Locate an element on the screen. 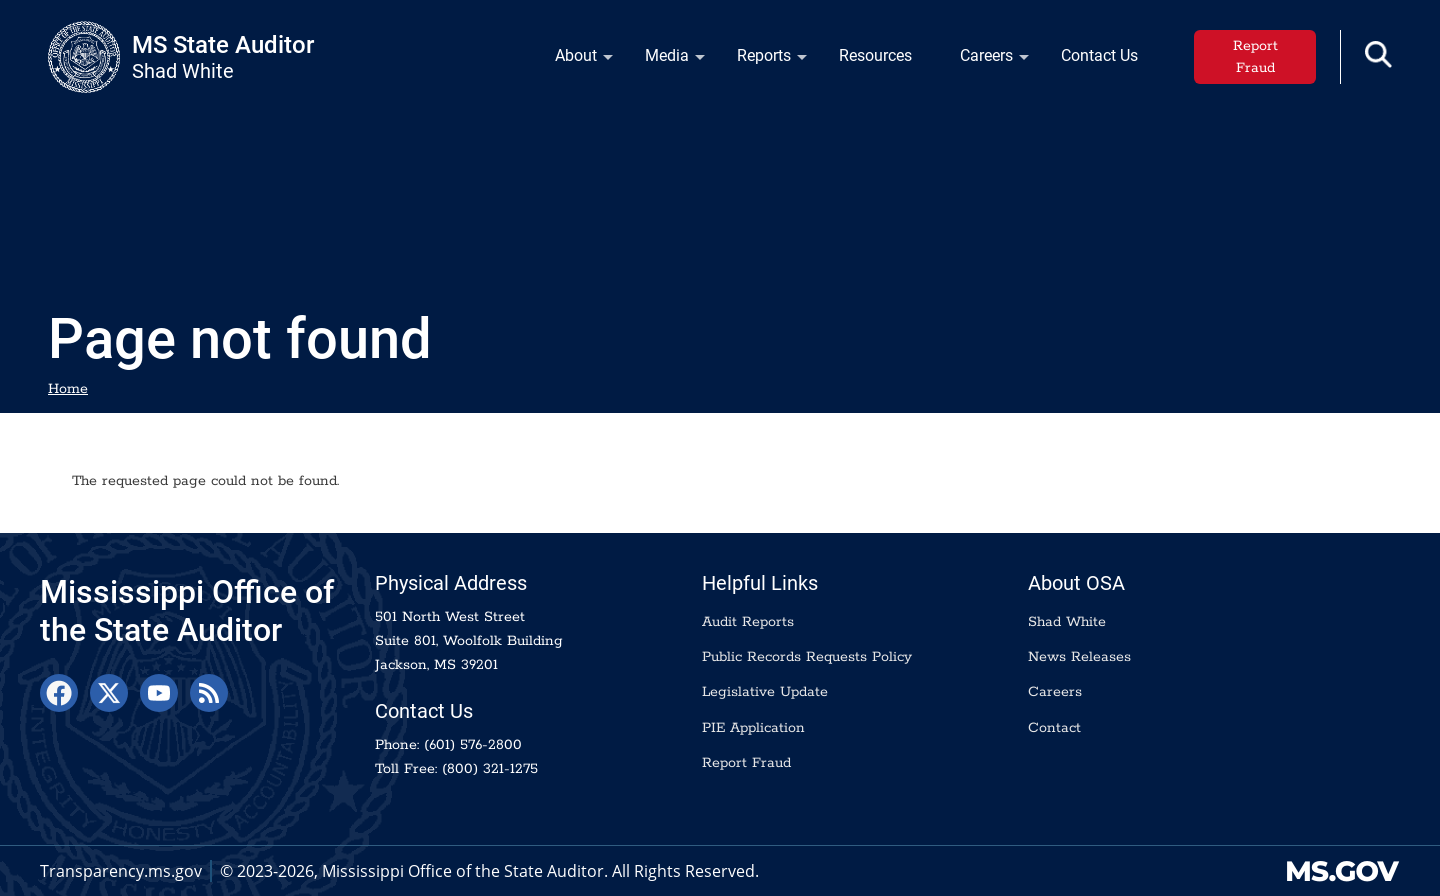  About [menuitem] is located at coordinates (572, 60).